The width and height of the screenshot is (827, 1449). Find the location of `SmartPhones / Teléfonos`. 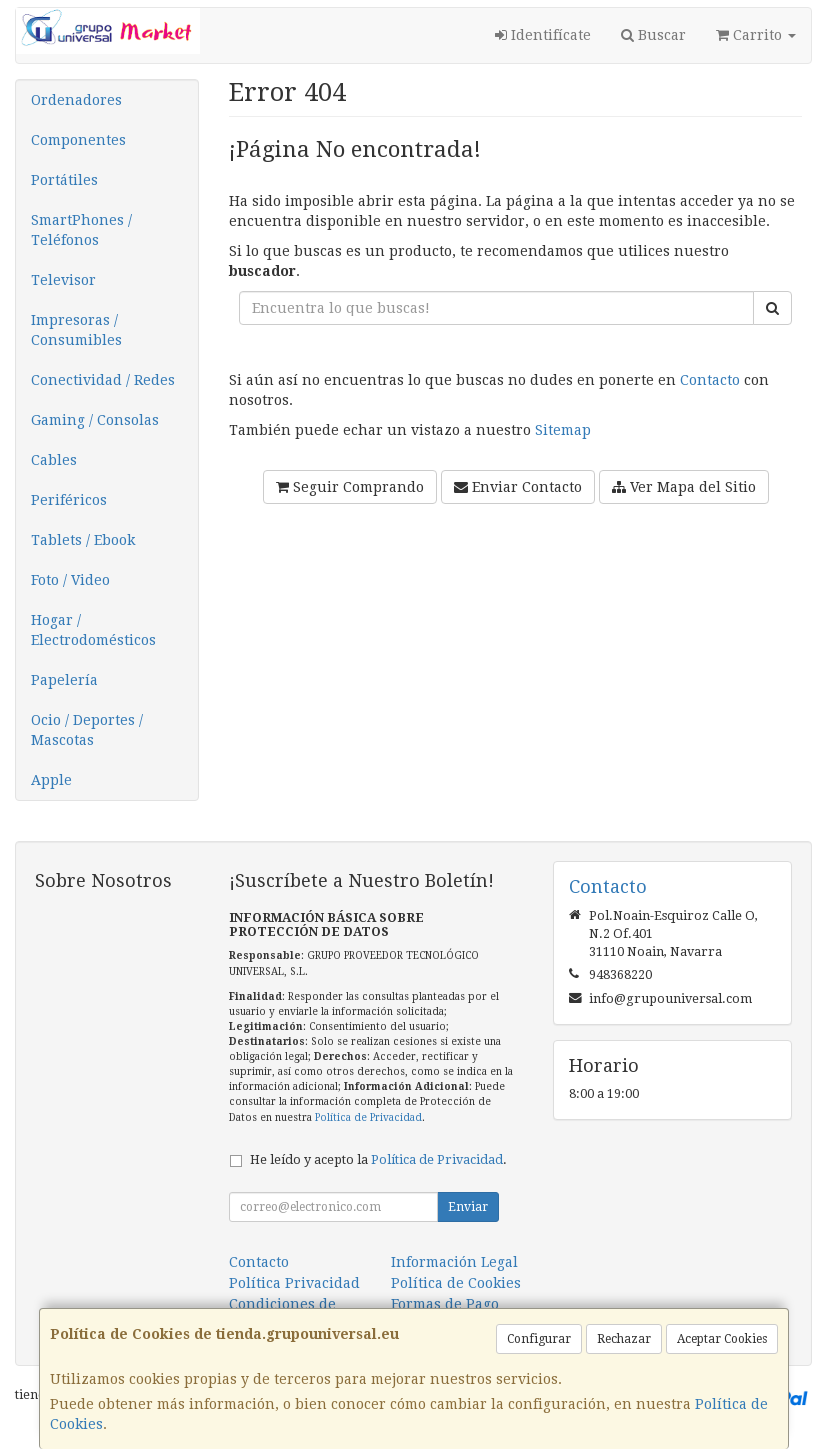

SmartPhones / Teléfonos is located at coordinates (81, 230).